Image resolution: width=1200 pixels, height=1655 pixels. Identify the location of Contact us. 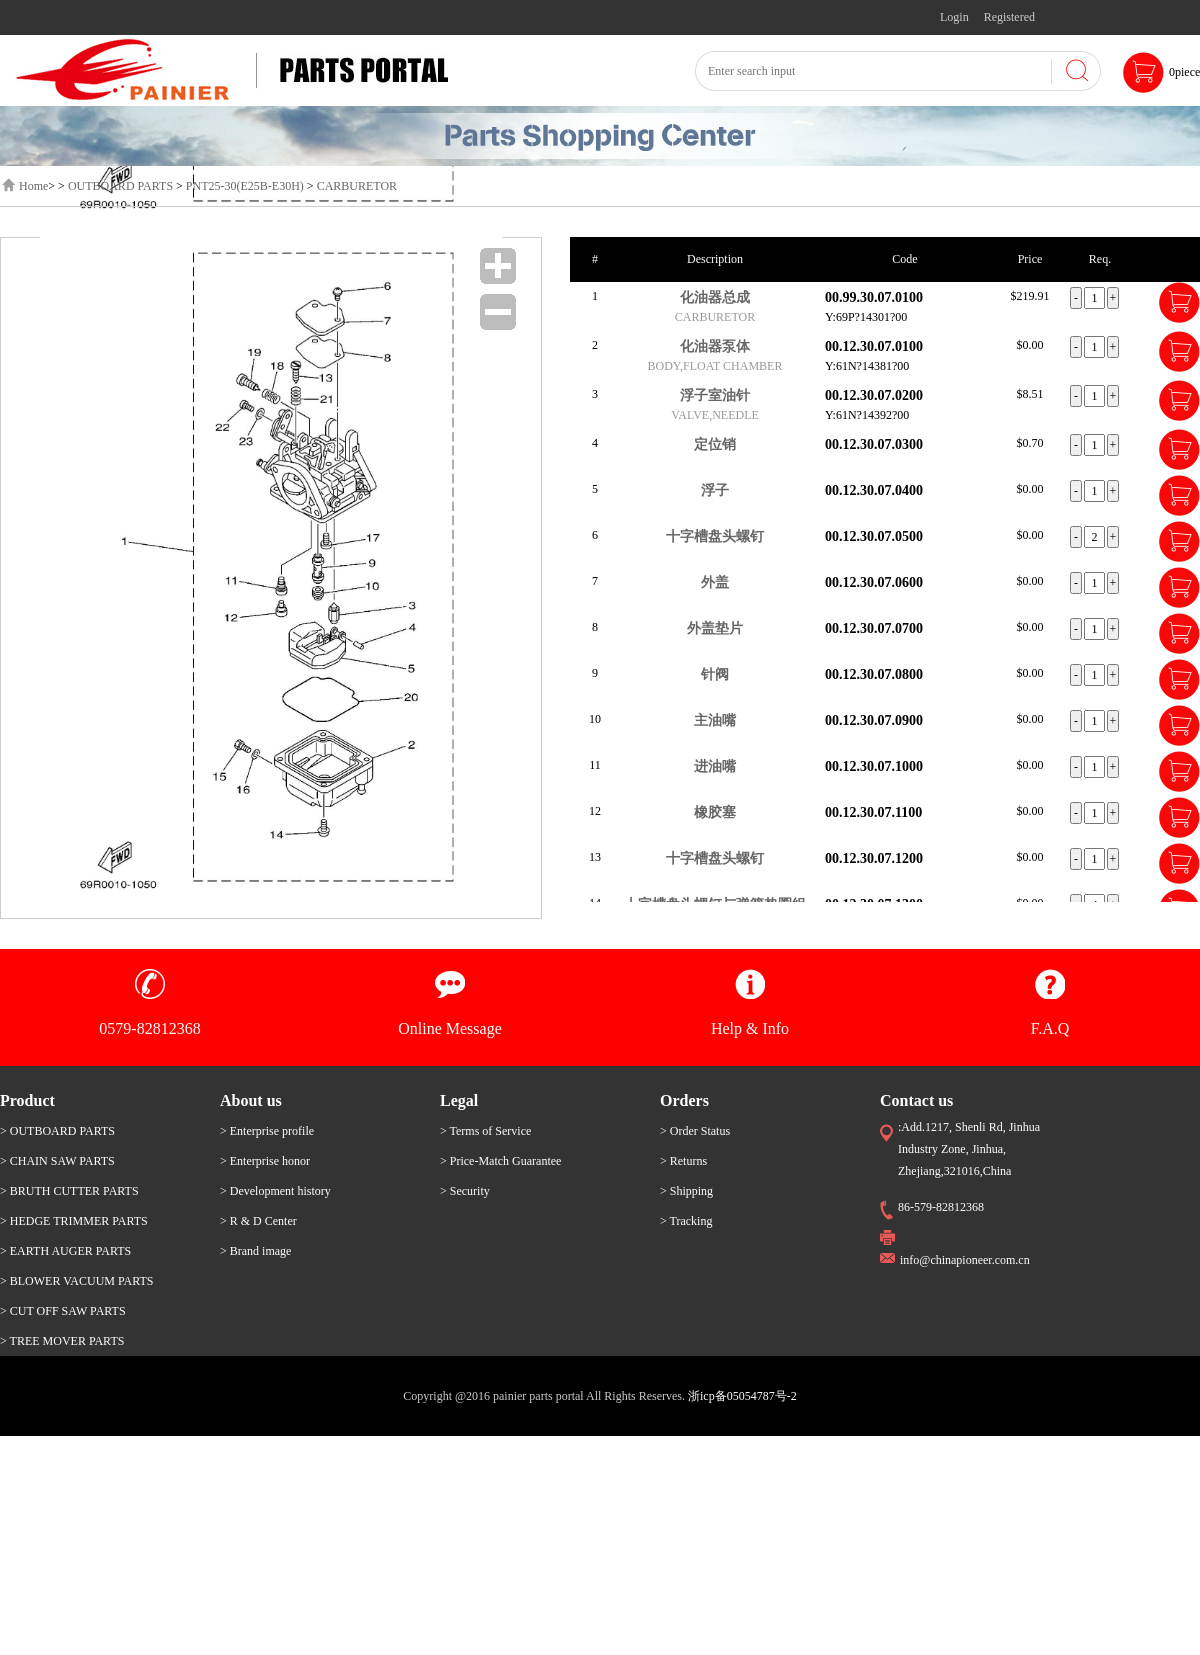
(916, 1100).